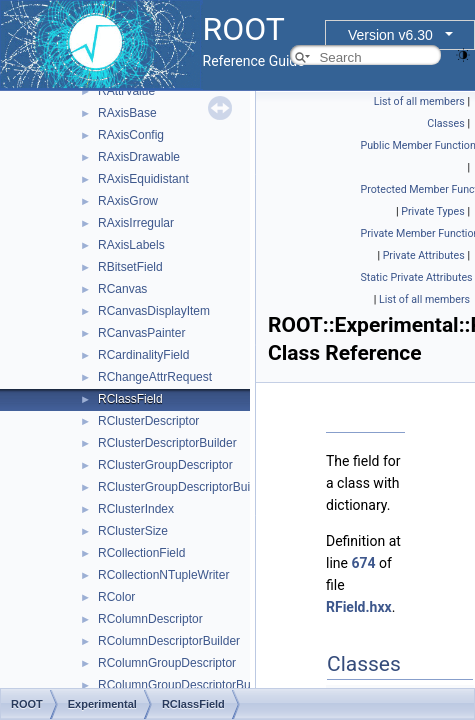 This screenshot has height=720, width=475. I want to click on RAttrValue, so click(126, 91).